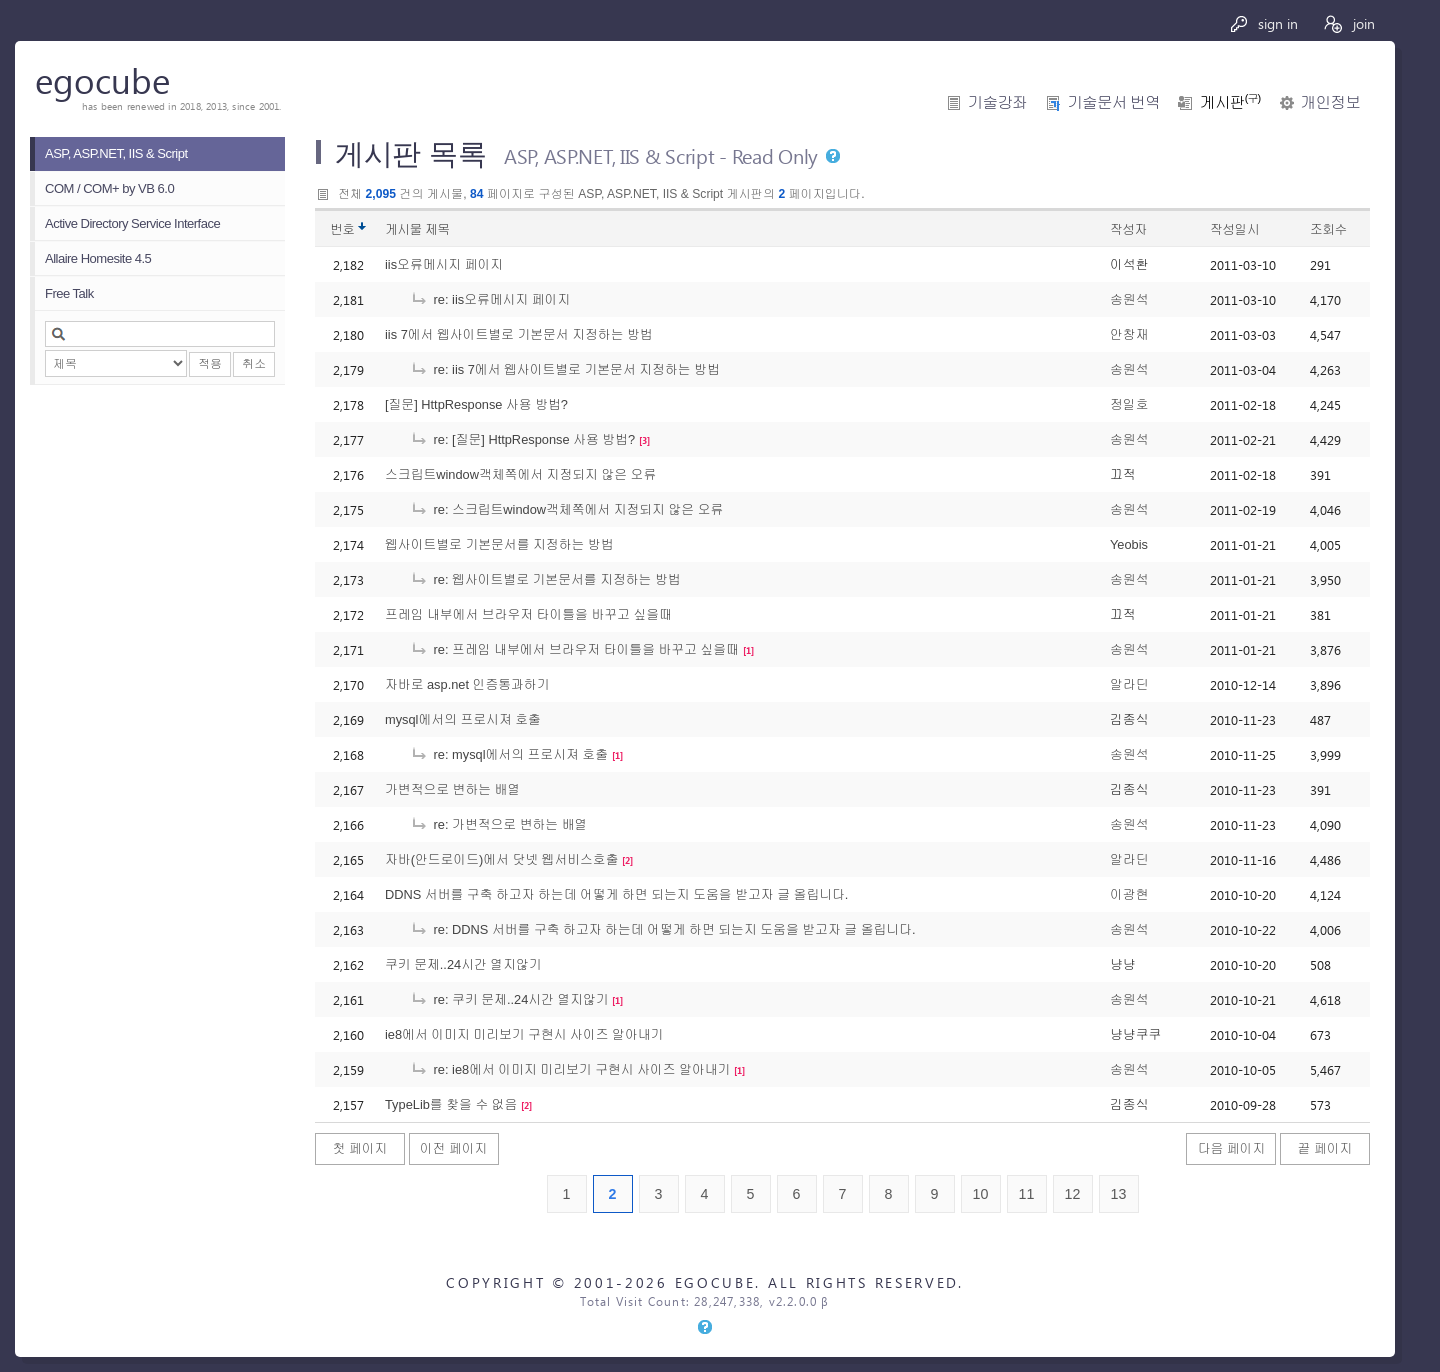  What do you see at coordinates (1129, 684) in the screenshot?
I see `알라딘` at bounding box center [1129, 684].